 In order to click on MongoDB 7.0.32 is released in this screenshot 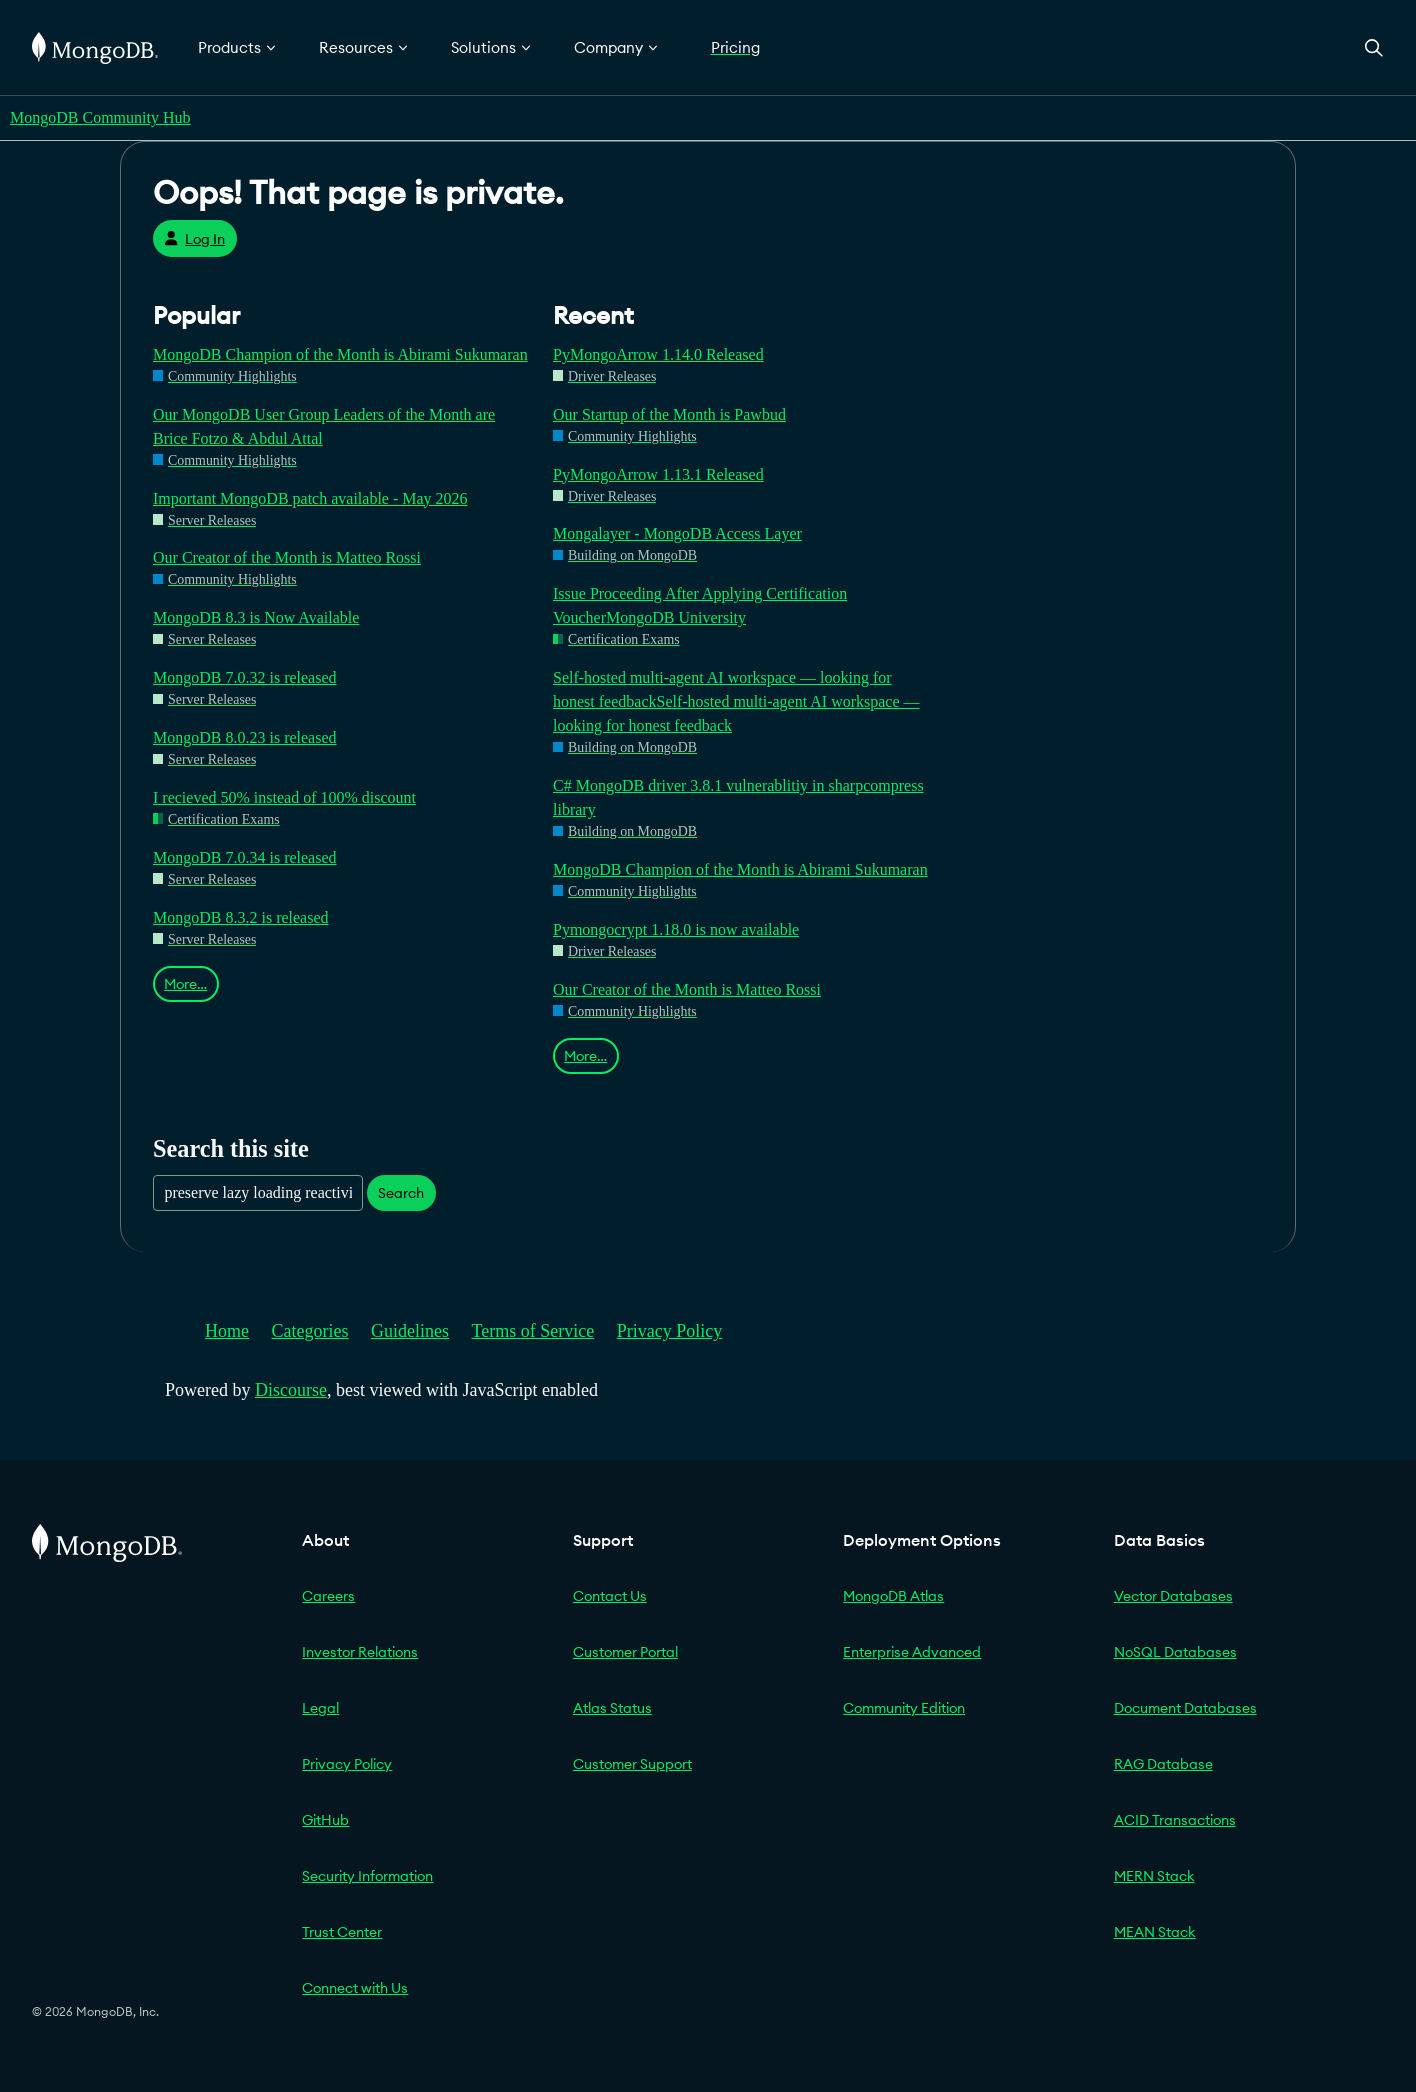, I will do `click(245, 677)`.